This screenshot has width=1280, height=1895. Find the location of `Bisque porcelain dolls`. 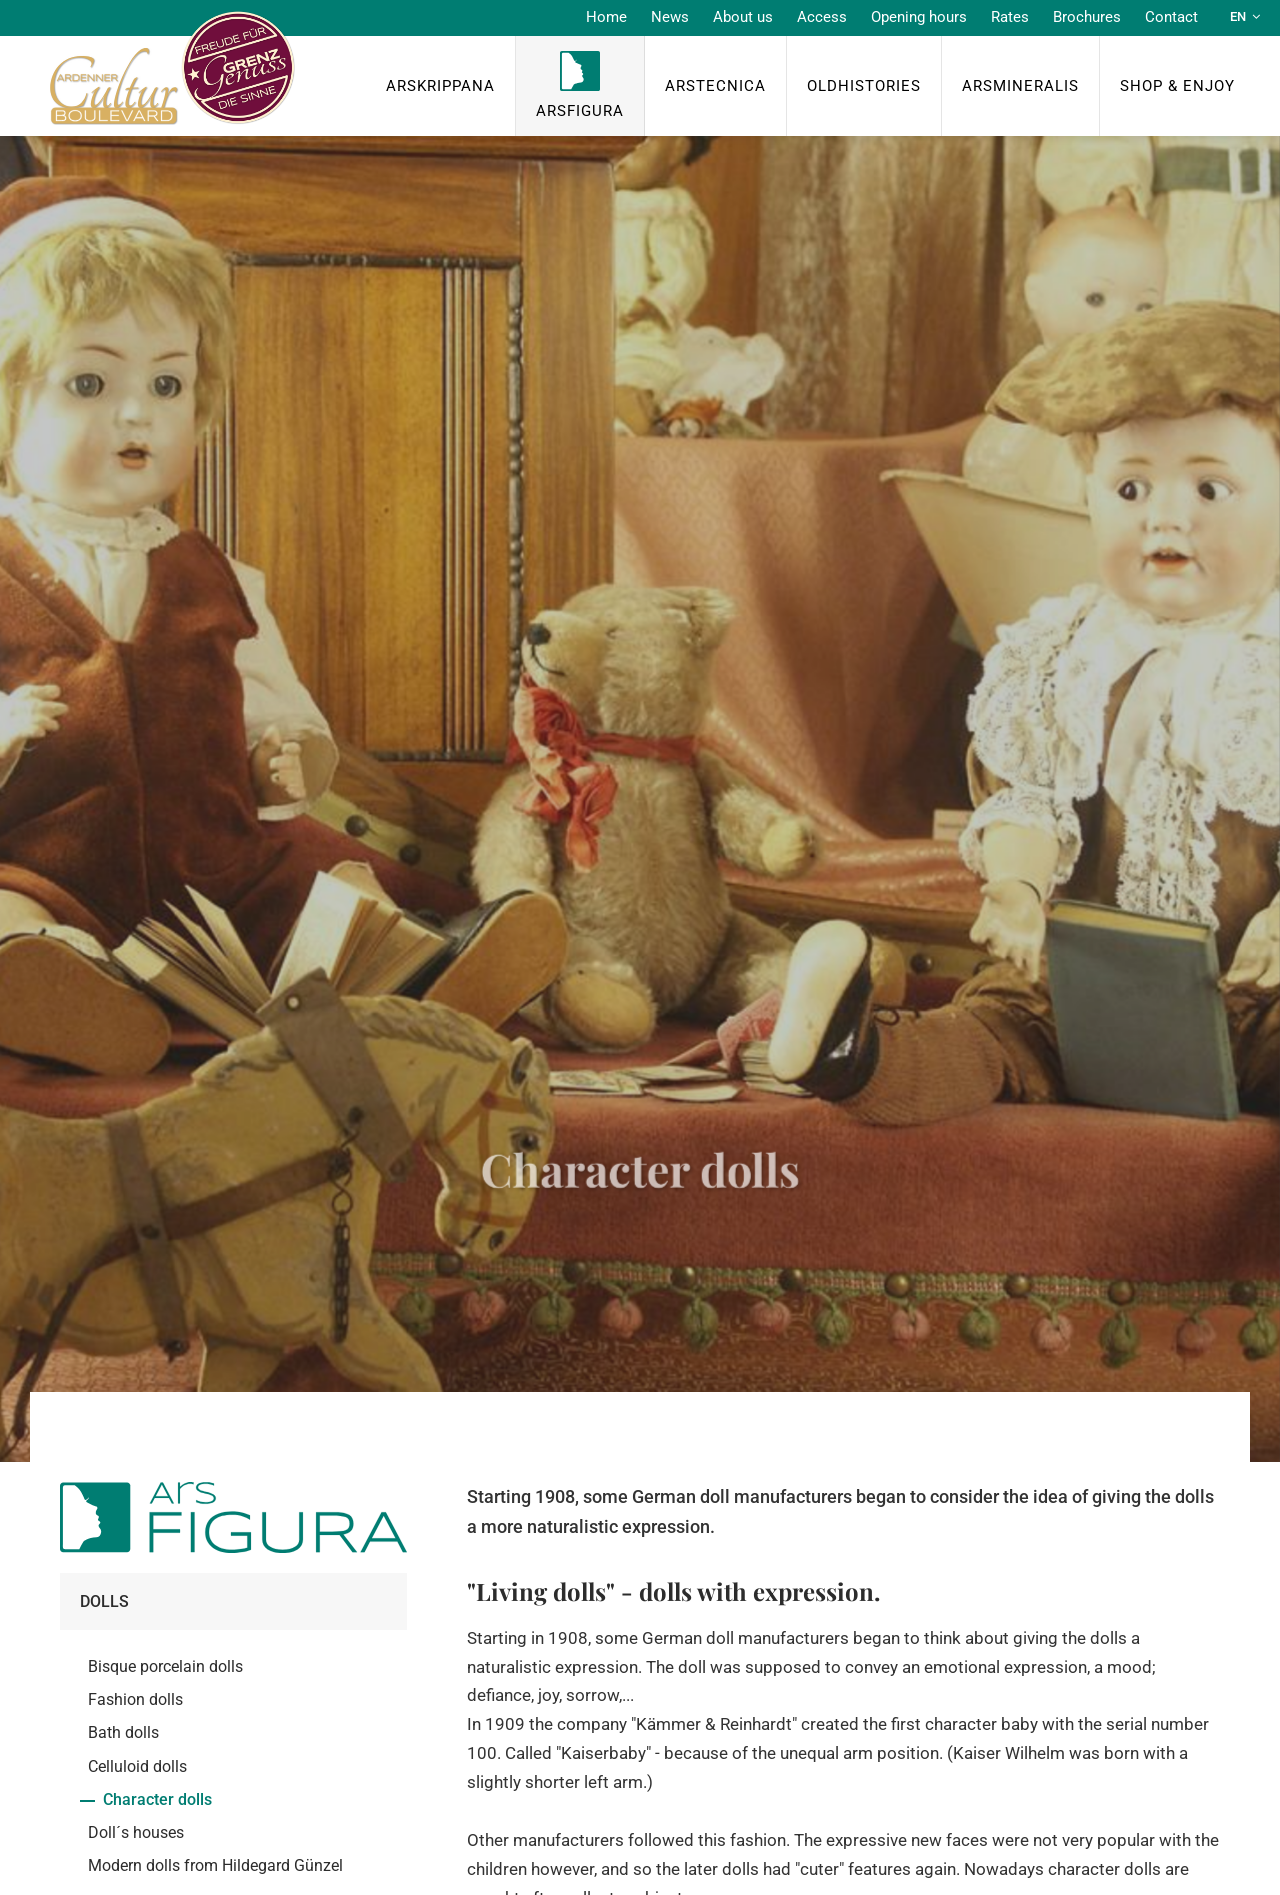

Bisque porcelain dolls is located at coordinates (165, 1666).